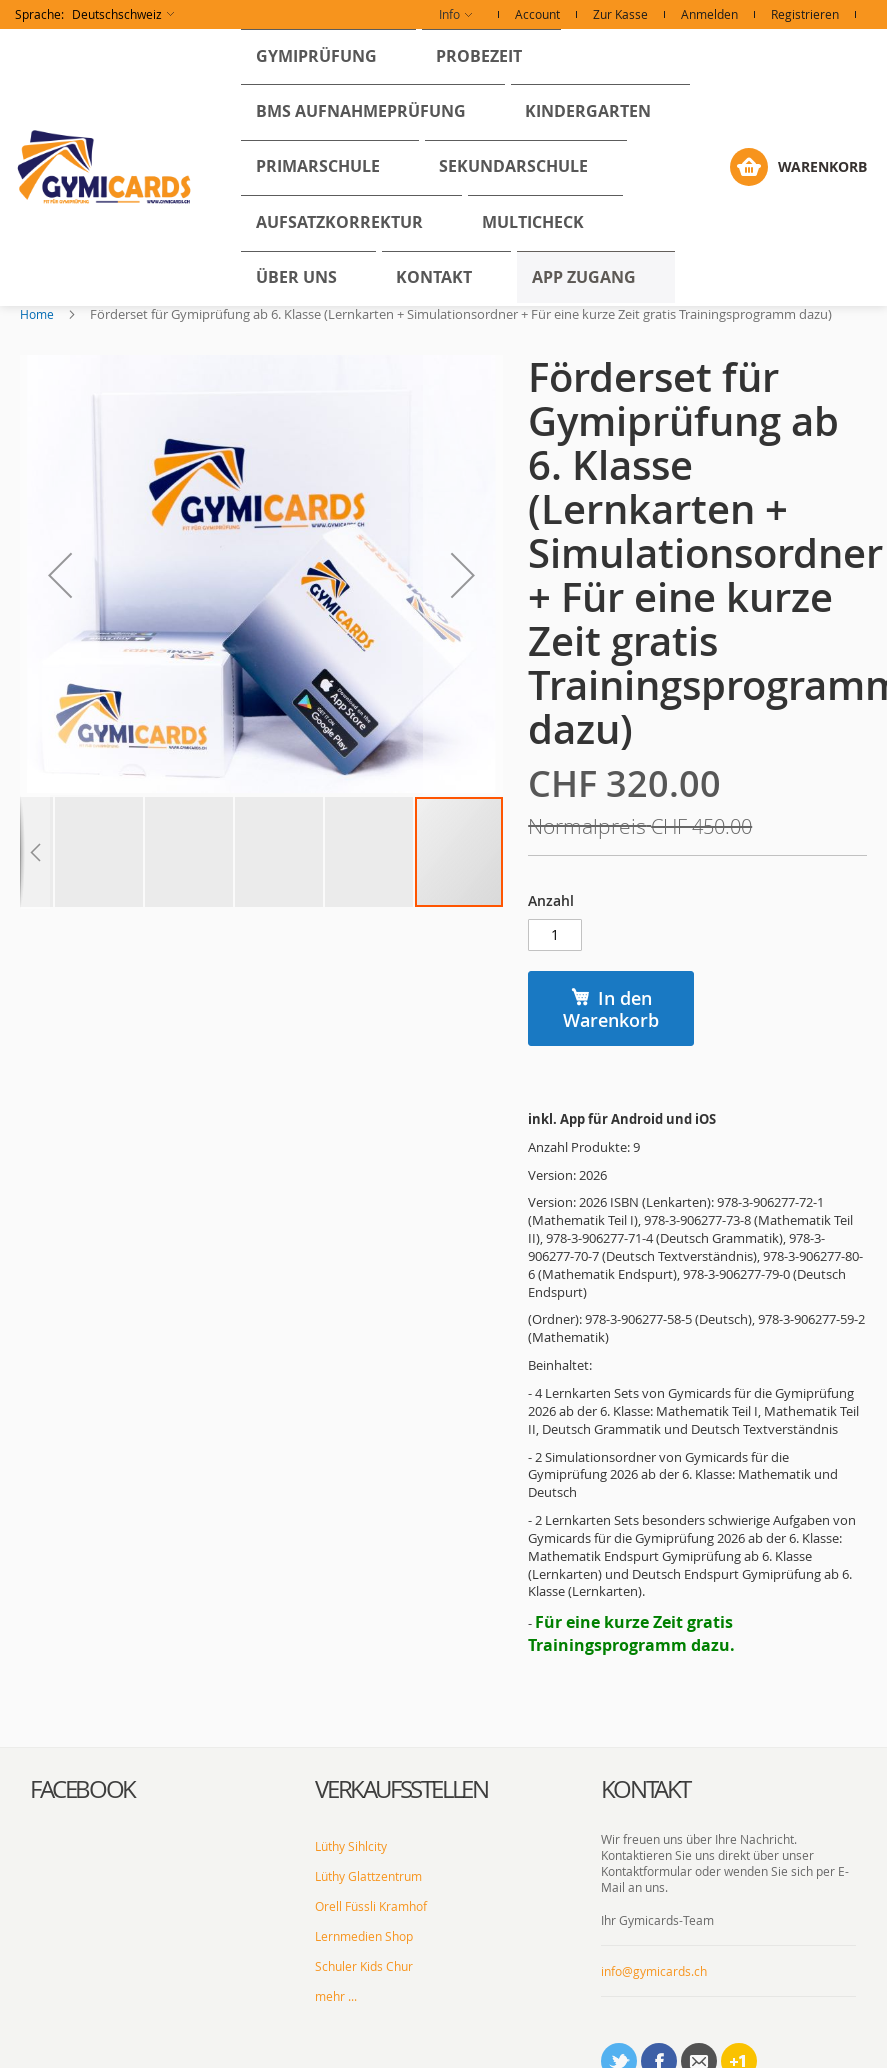 This screenshot has height=2068, width=887. I want to click on Impressum, so click(480, 2043).